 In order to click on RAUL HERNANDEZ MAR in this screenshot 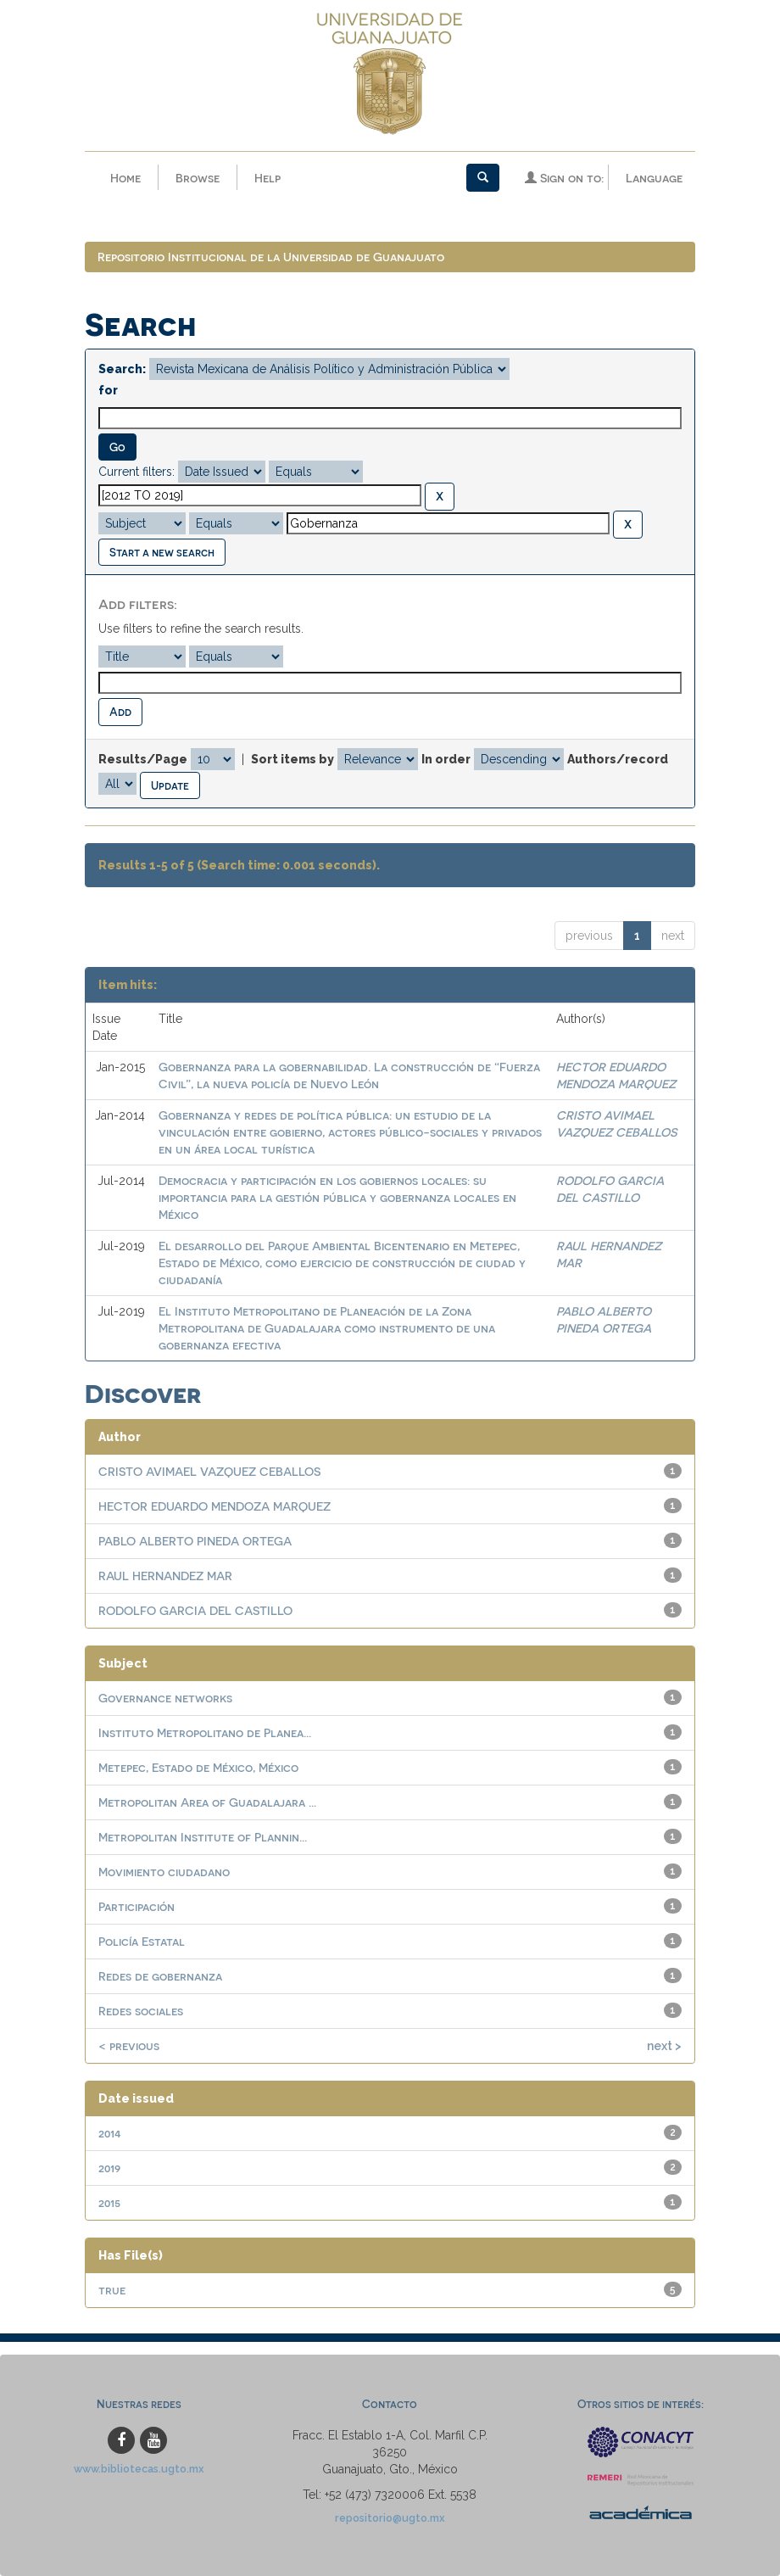, I will do `click(165, 1575)`.